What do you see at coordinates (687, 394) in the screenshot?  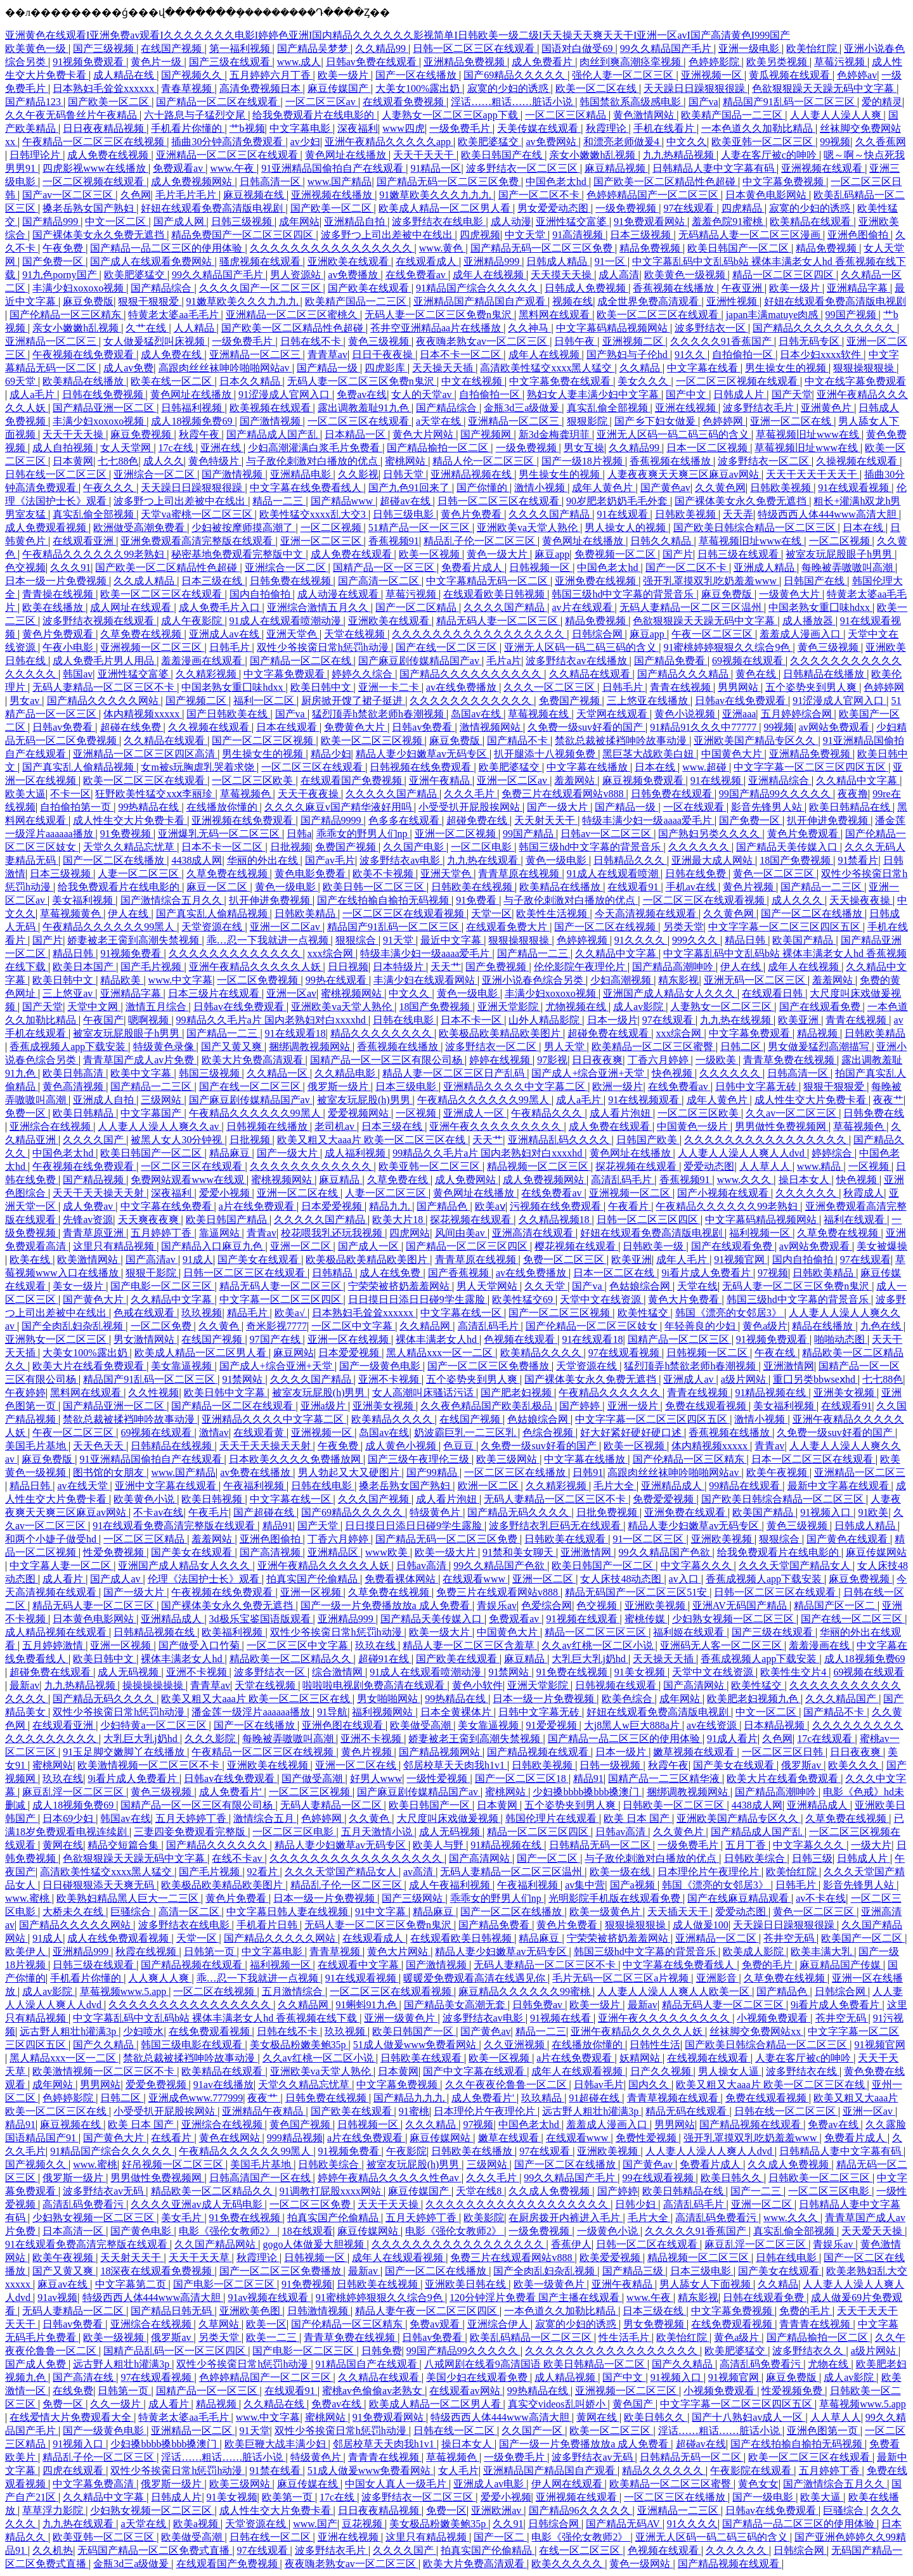 I see `国产中文` at bounding box center [687, 394].